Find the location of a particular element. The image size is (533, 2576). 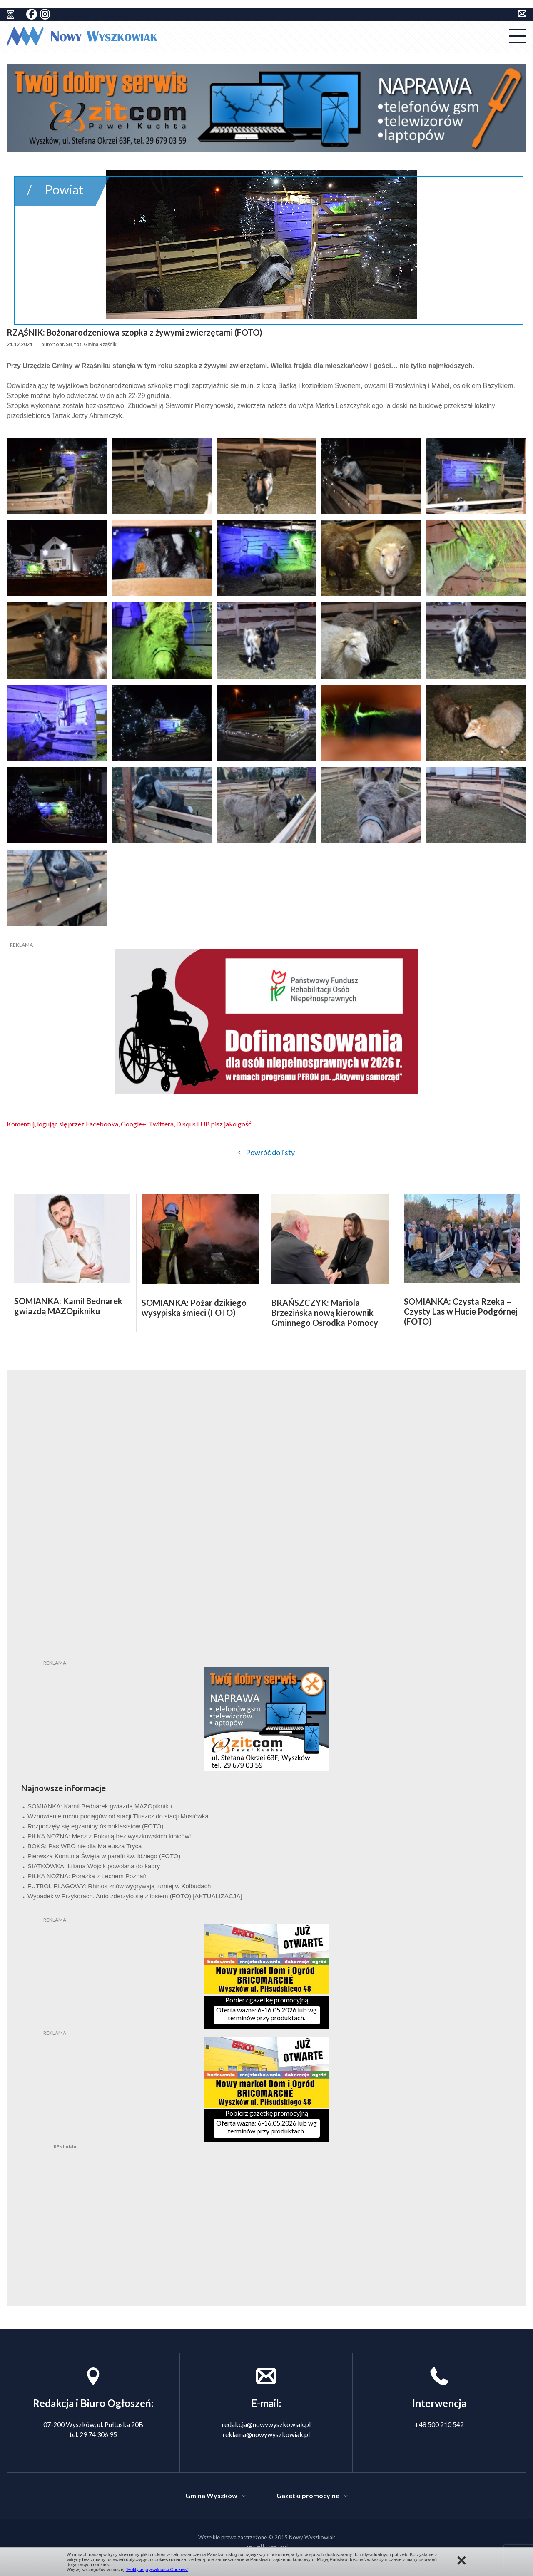

kontakt do redakcji is located at coordinates (522, 13).